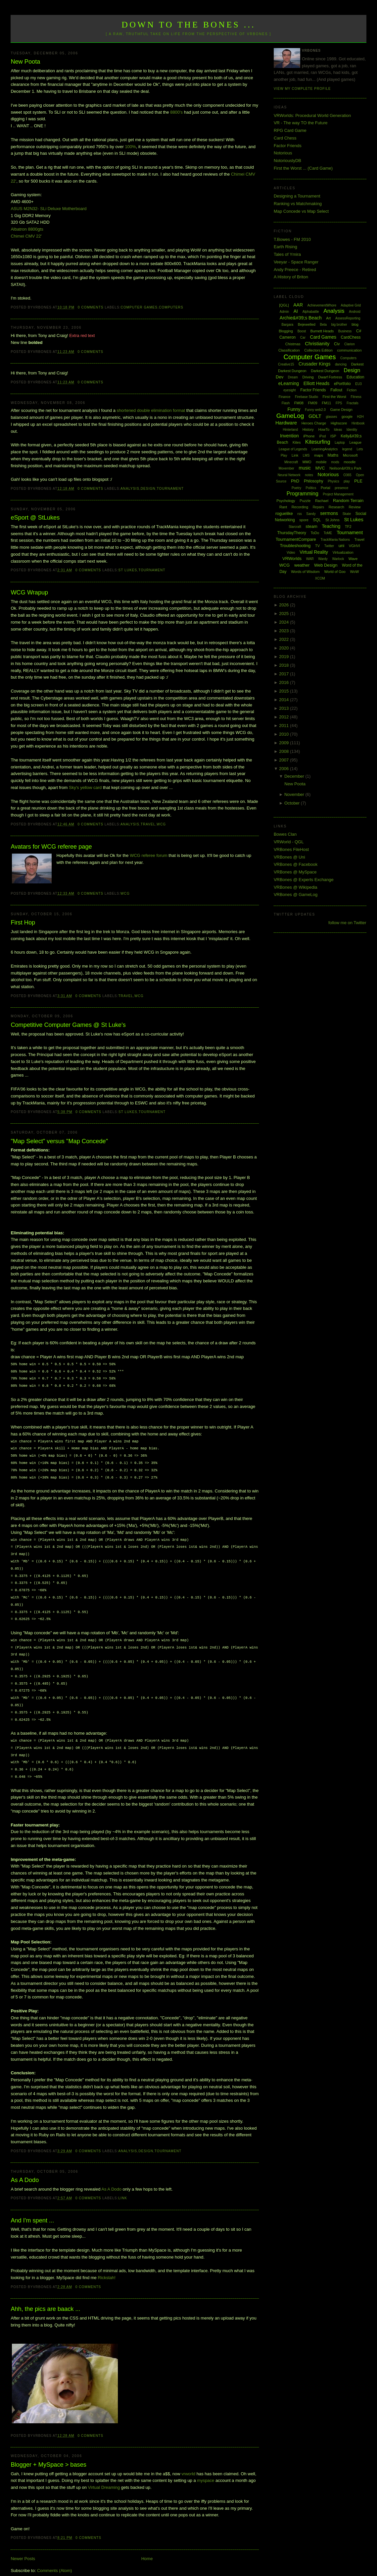  I want to click on Rant, so click(283, 507).